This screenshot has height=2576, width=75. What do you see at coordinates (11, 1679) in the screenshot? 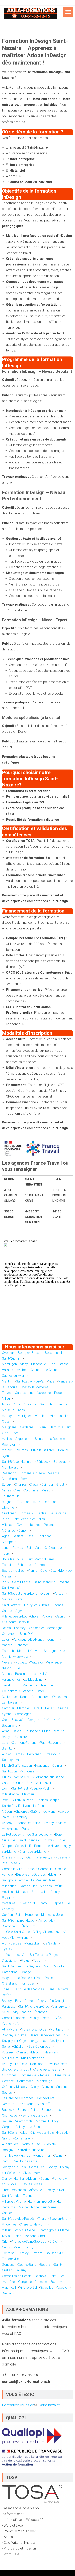
I see `Valenciennes` at bounding box center [11, 1679].